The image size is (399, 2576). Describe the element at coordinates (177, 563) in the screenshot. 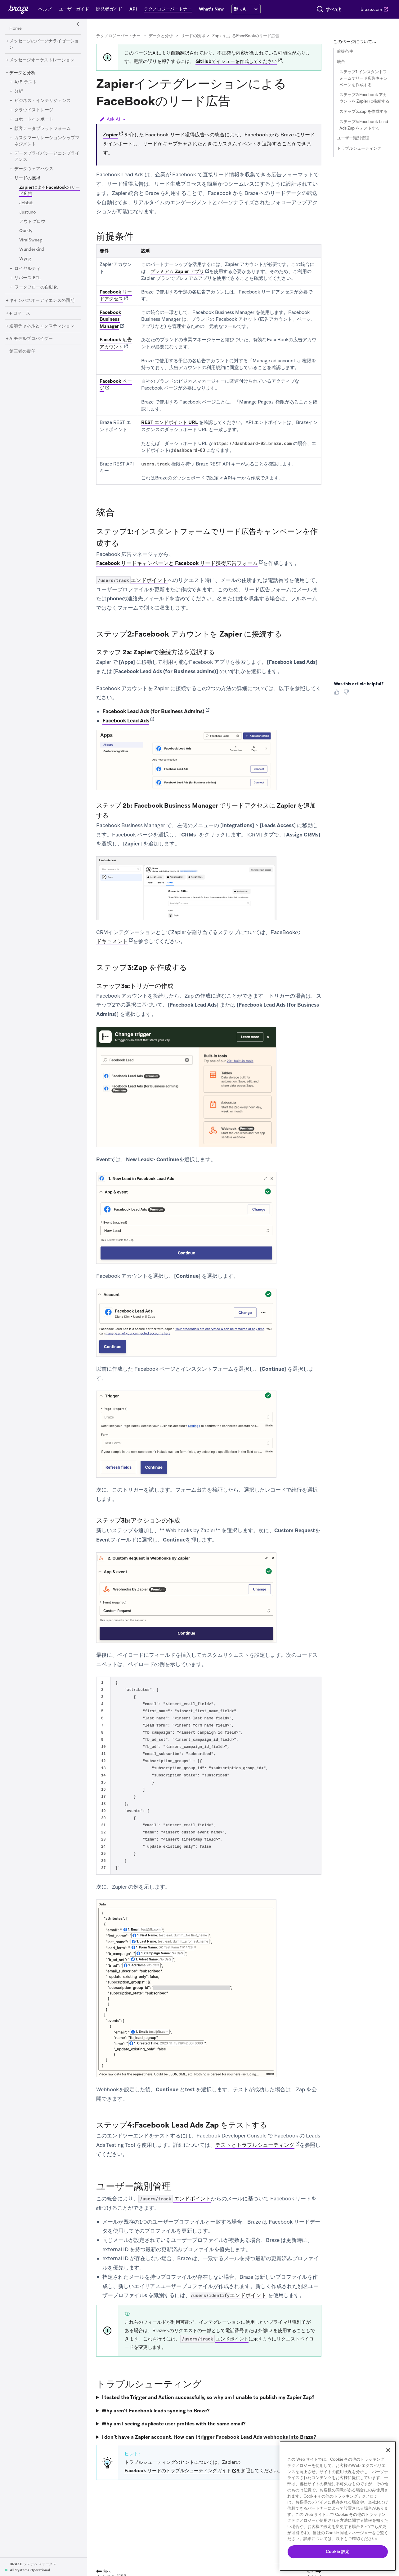

I see `Facebook リードキャンペーンと Facebook リード獲得広告フォーム` at that location.